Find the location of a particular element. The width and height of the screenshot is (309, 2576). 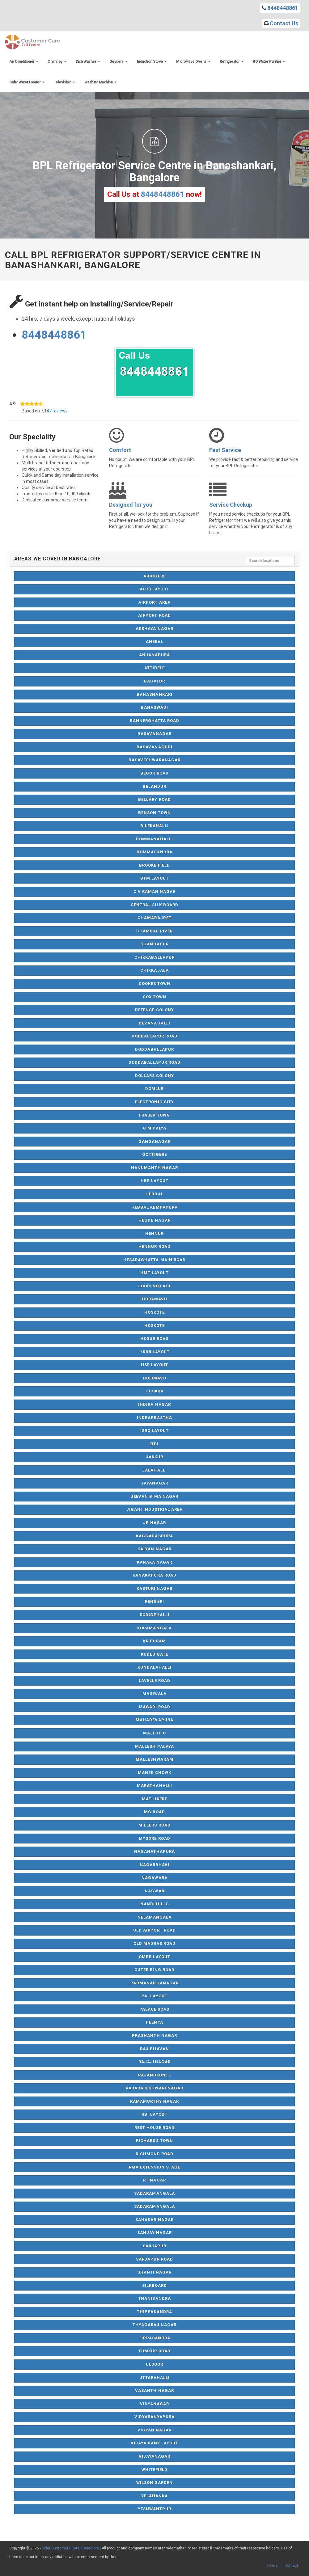

Chandapur is located at coordinates (154, 944).